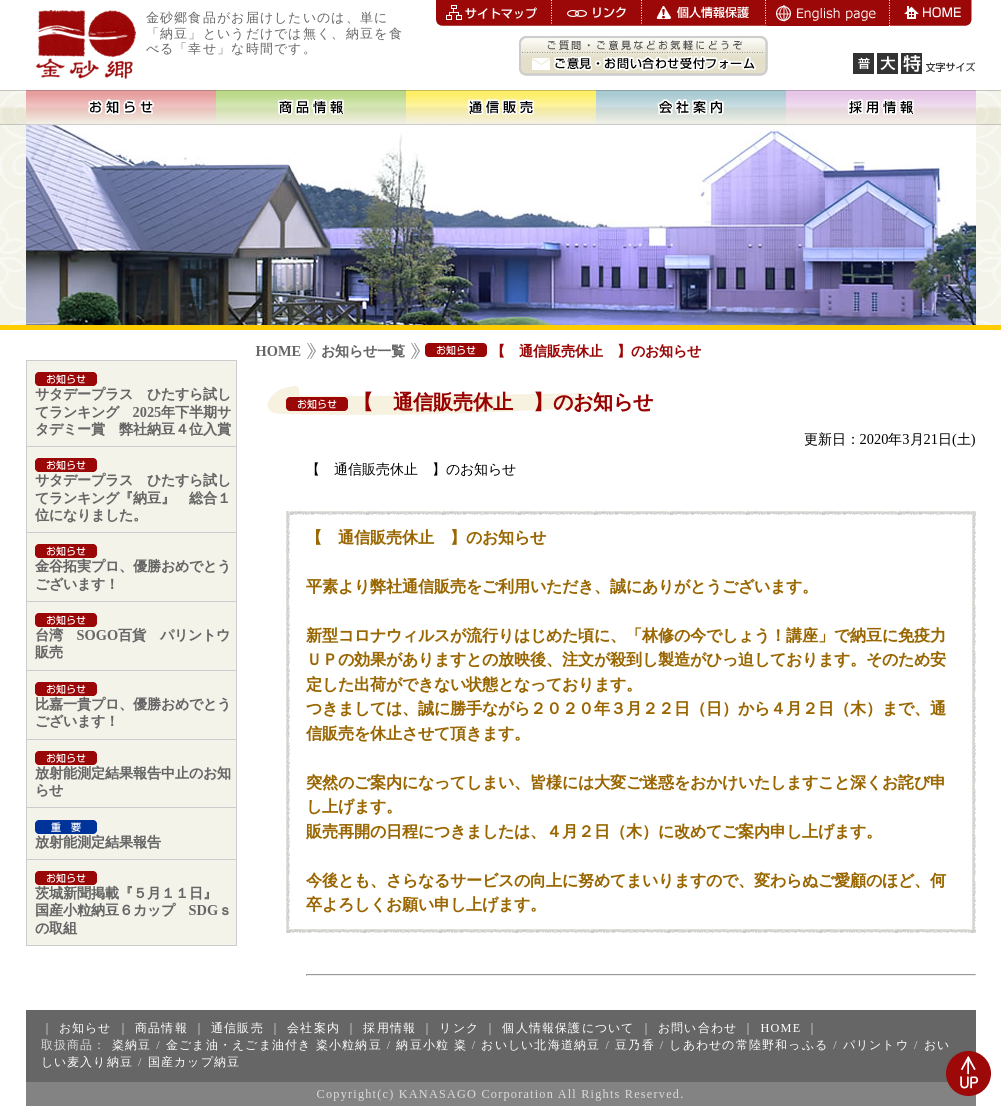  What do you see at coordinates (85, 1028) in the screenshot?
I see `お知らせ` at bounding box center [85, 1028].